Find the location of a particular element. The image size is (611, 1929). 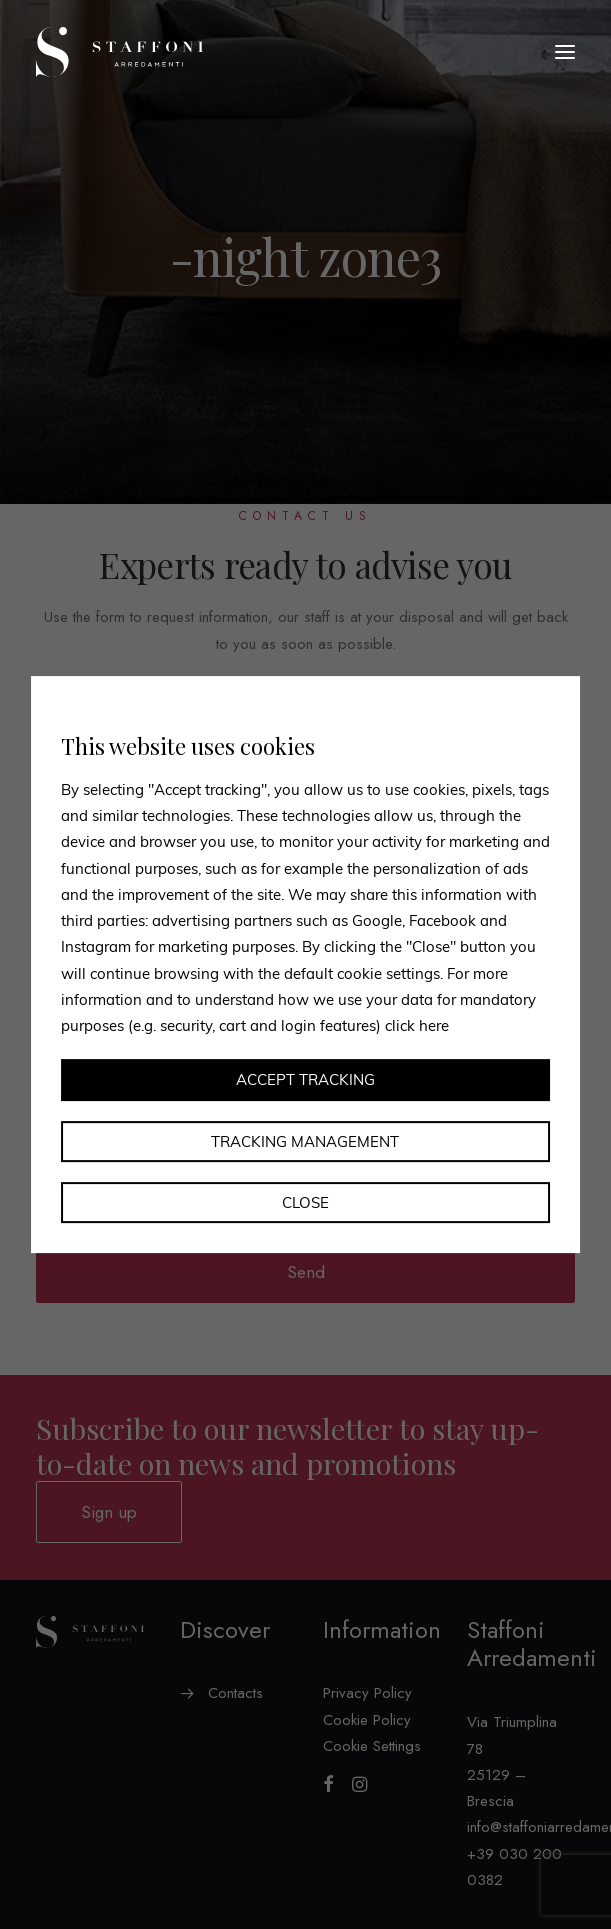

Accept tracking is located at coordinates (305, 1080).